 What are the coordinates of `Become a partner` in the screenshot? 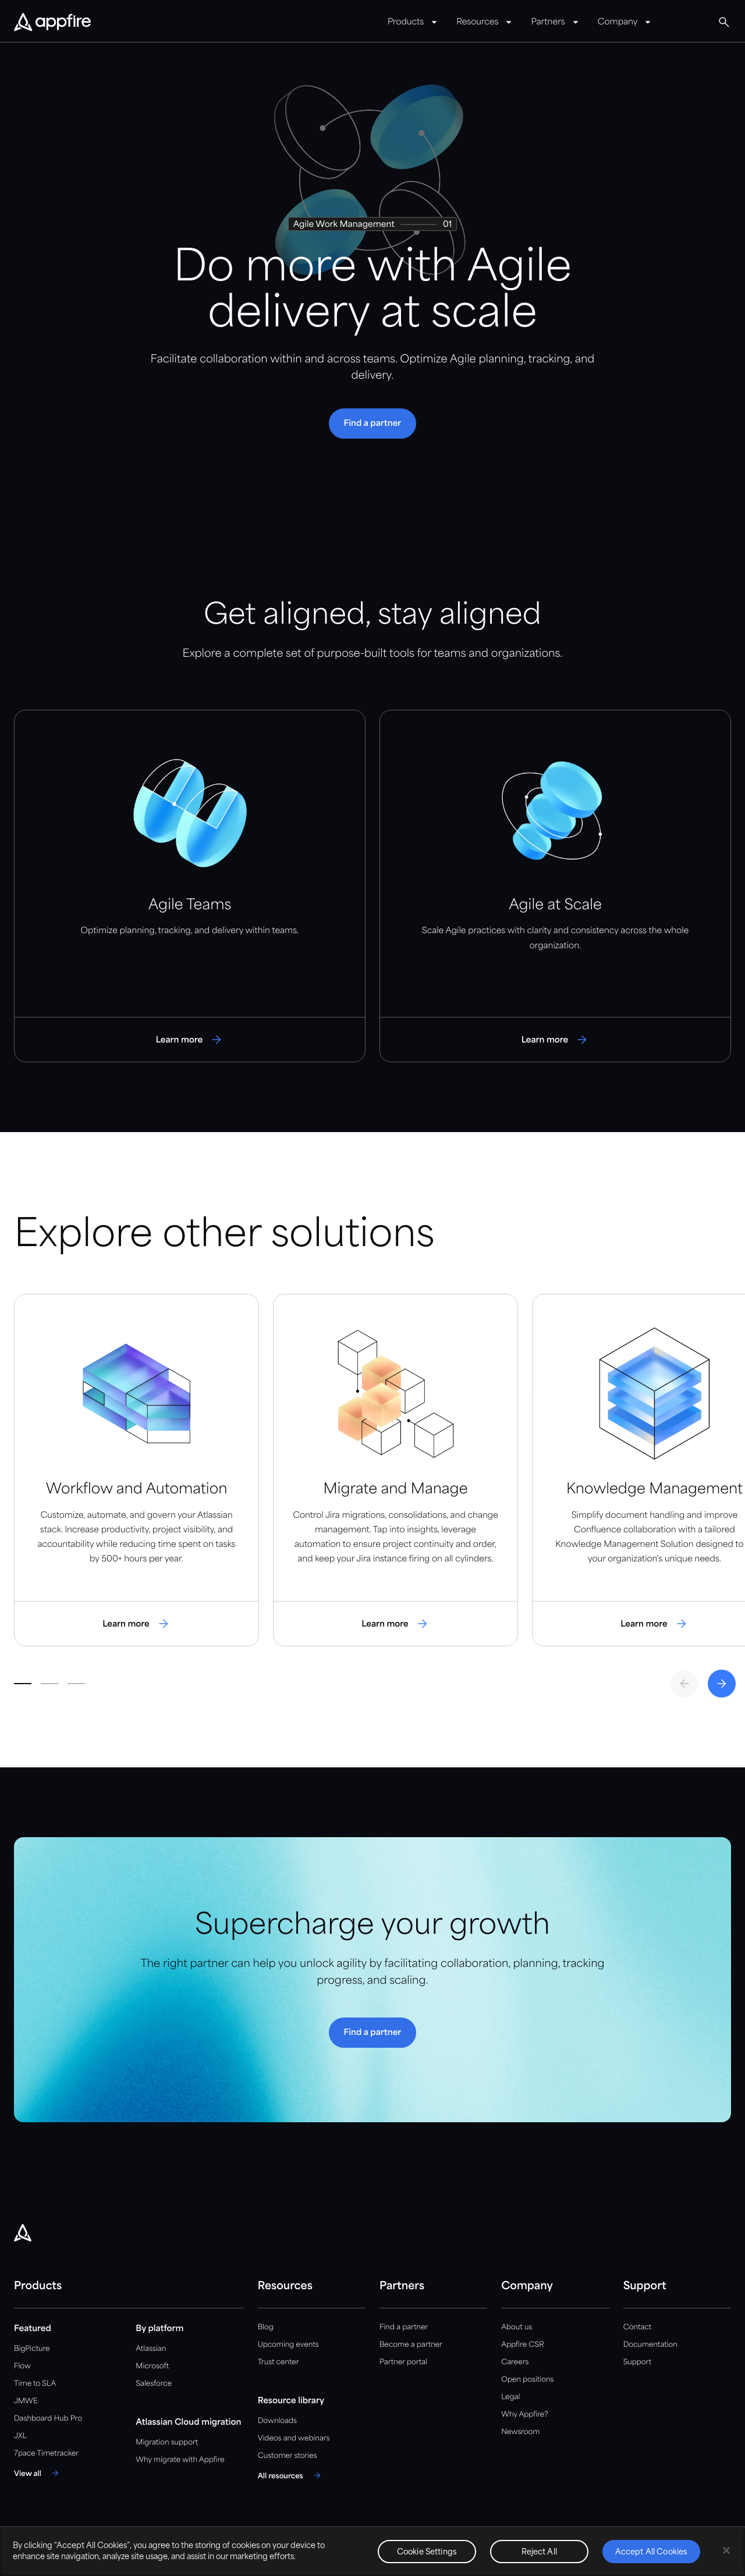 It's located at (410, 2345).